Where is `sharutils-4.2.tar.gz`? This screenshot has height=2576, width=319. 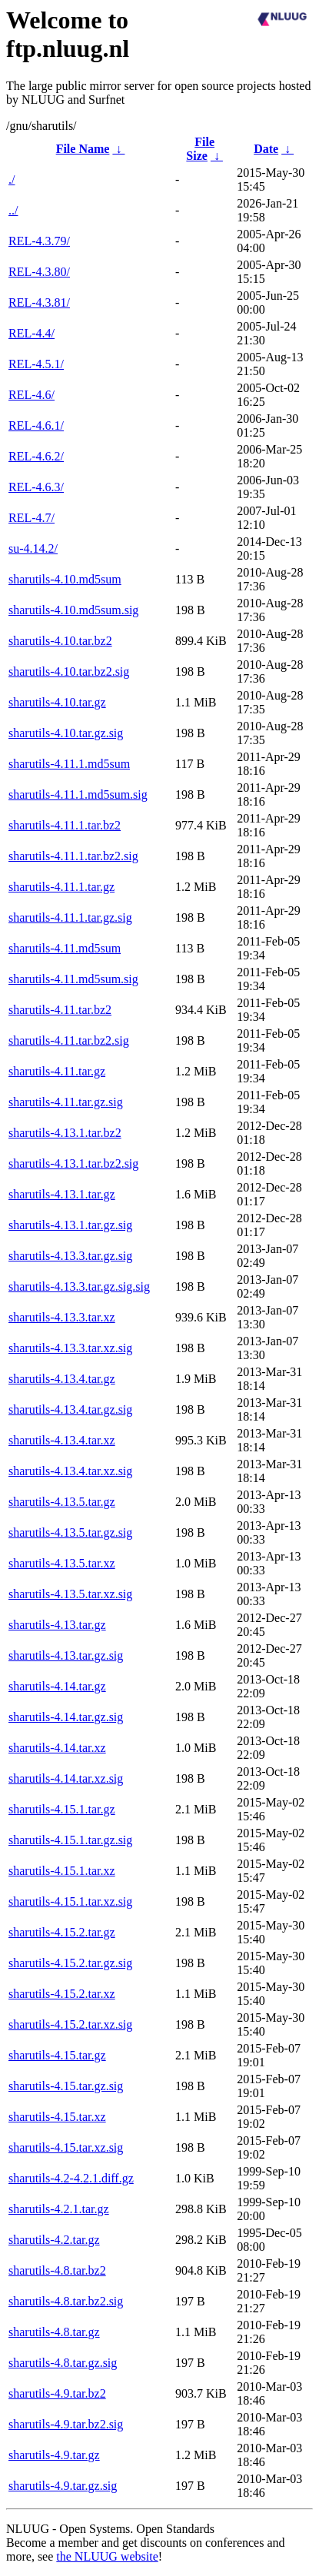 sharutils-4.2.tar.gz is located at coordinates (54, 2239).